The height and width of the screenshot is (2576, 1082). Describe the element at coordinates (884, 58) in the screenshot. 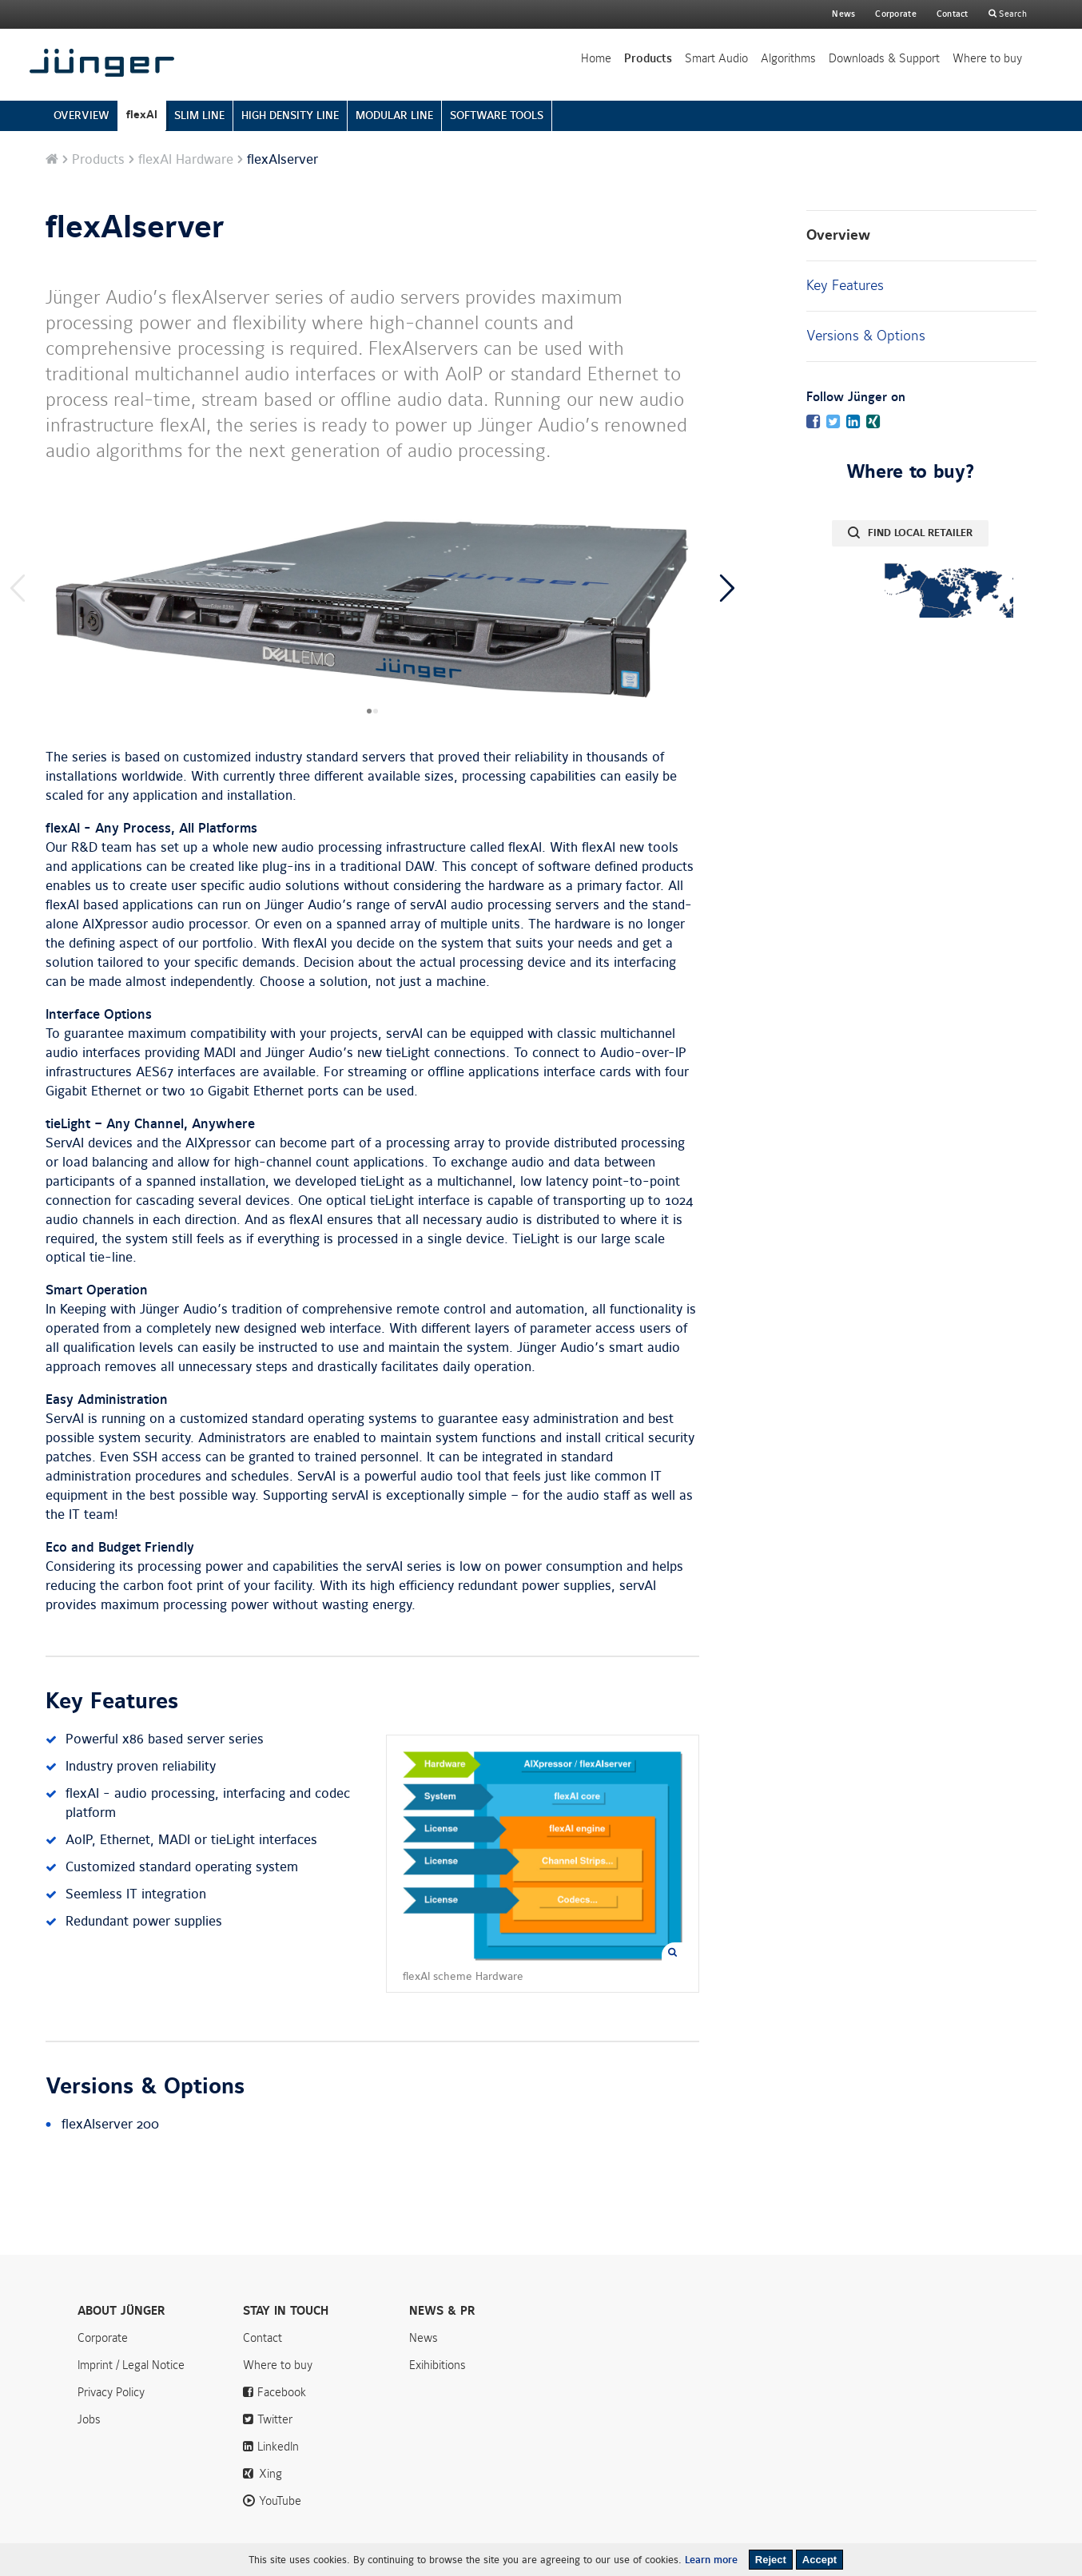

I see `Downloads & Support` at that location.